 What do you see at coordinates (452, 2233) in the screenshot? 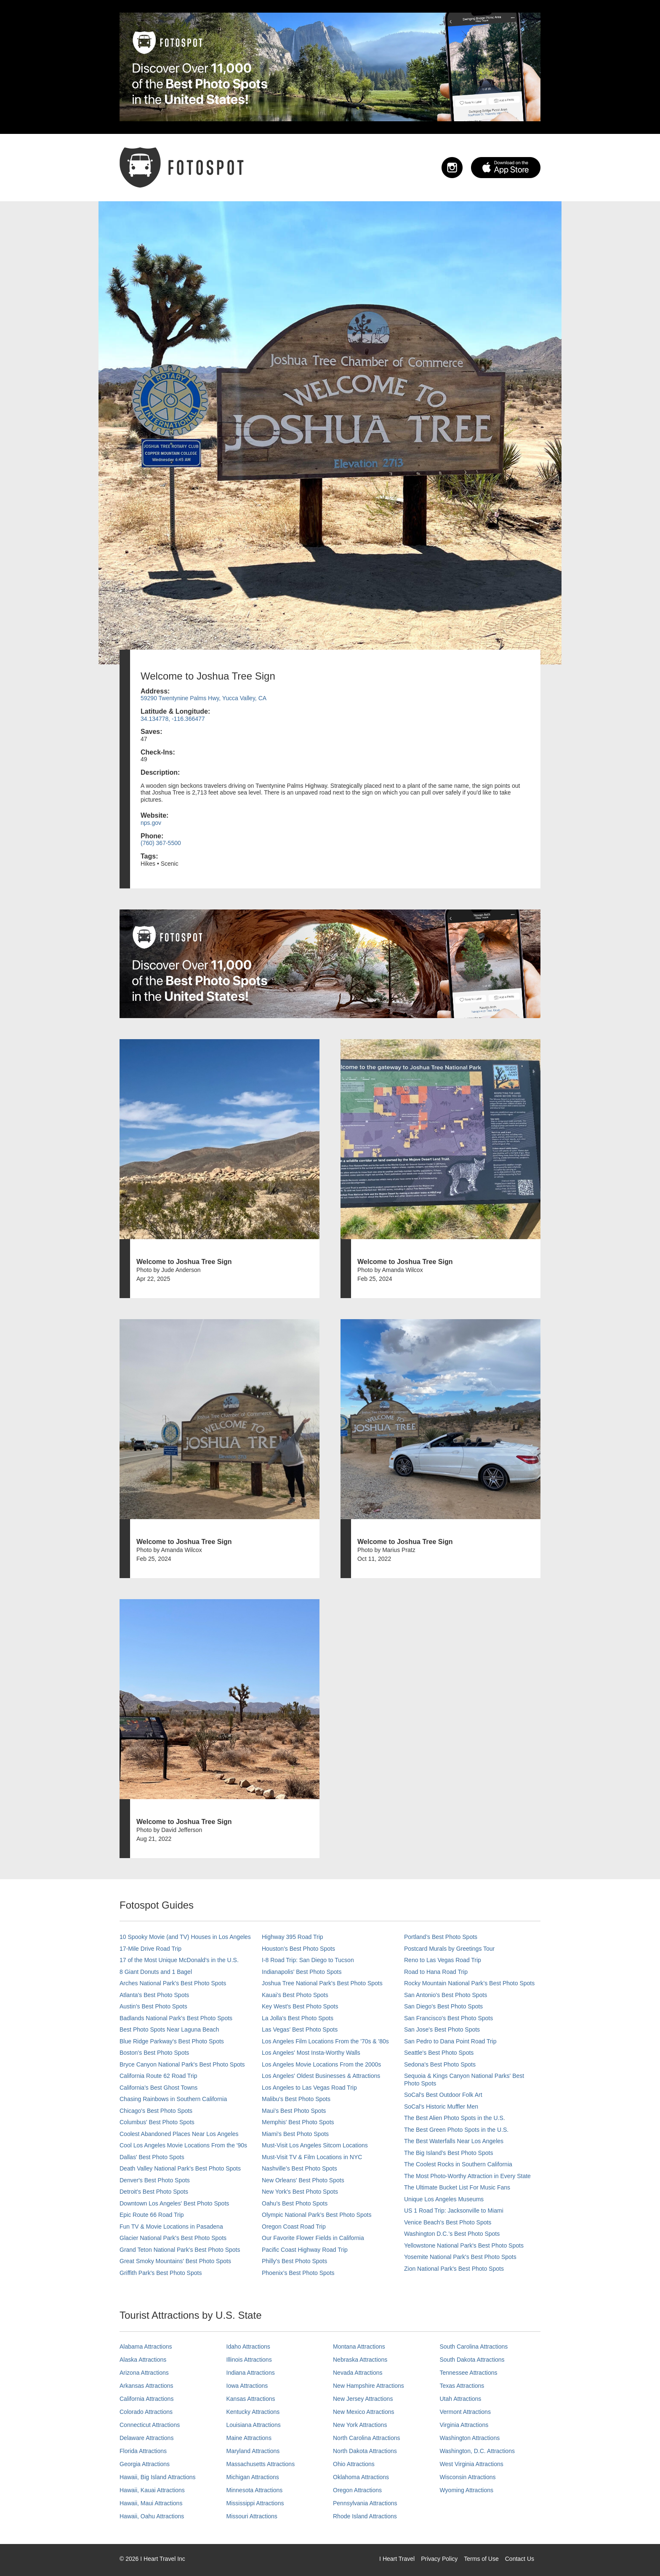
I see `Washington D.C.’s Best Photo Spots` at bounding box center [452, 2233].